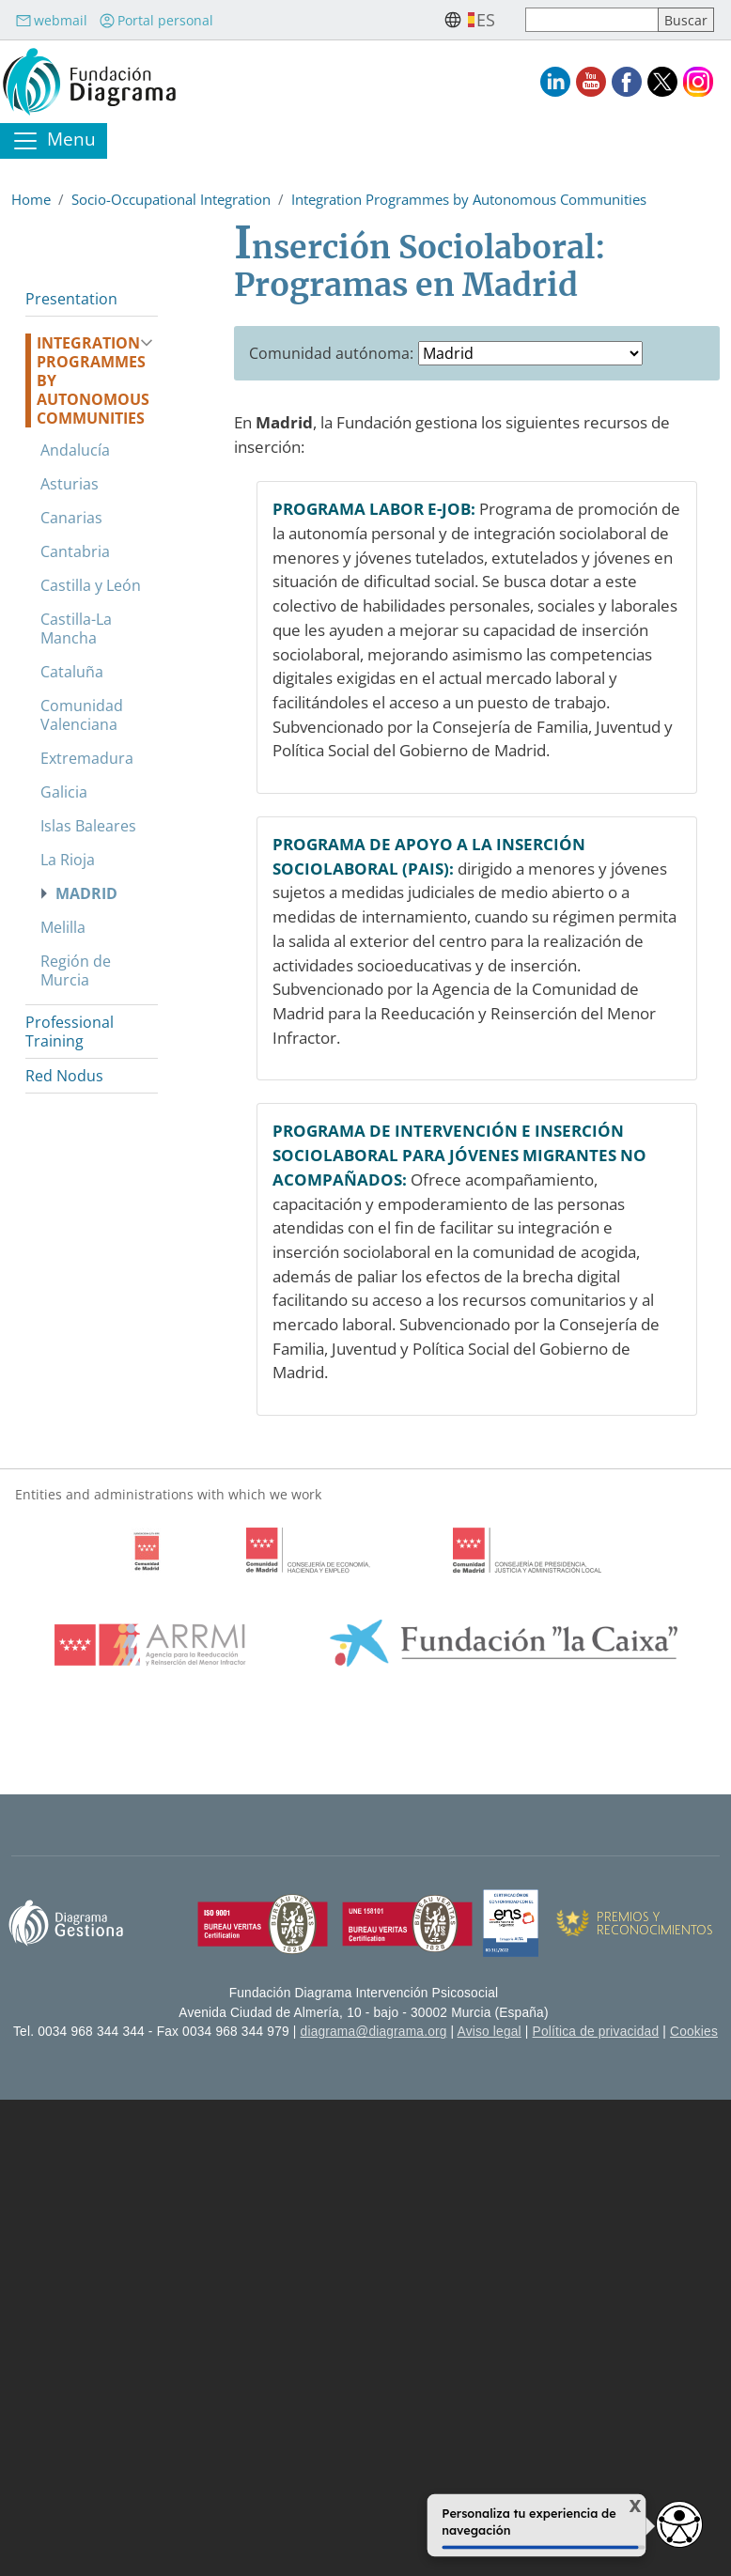 The height and width of the screenshot is (2576, 731). What do you see at coordinates (156, 20) in the screenshot?
I see `Portal personal` at bounding box center [156, 20].